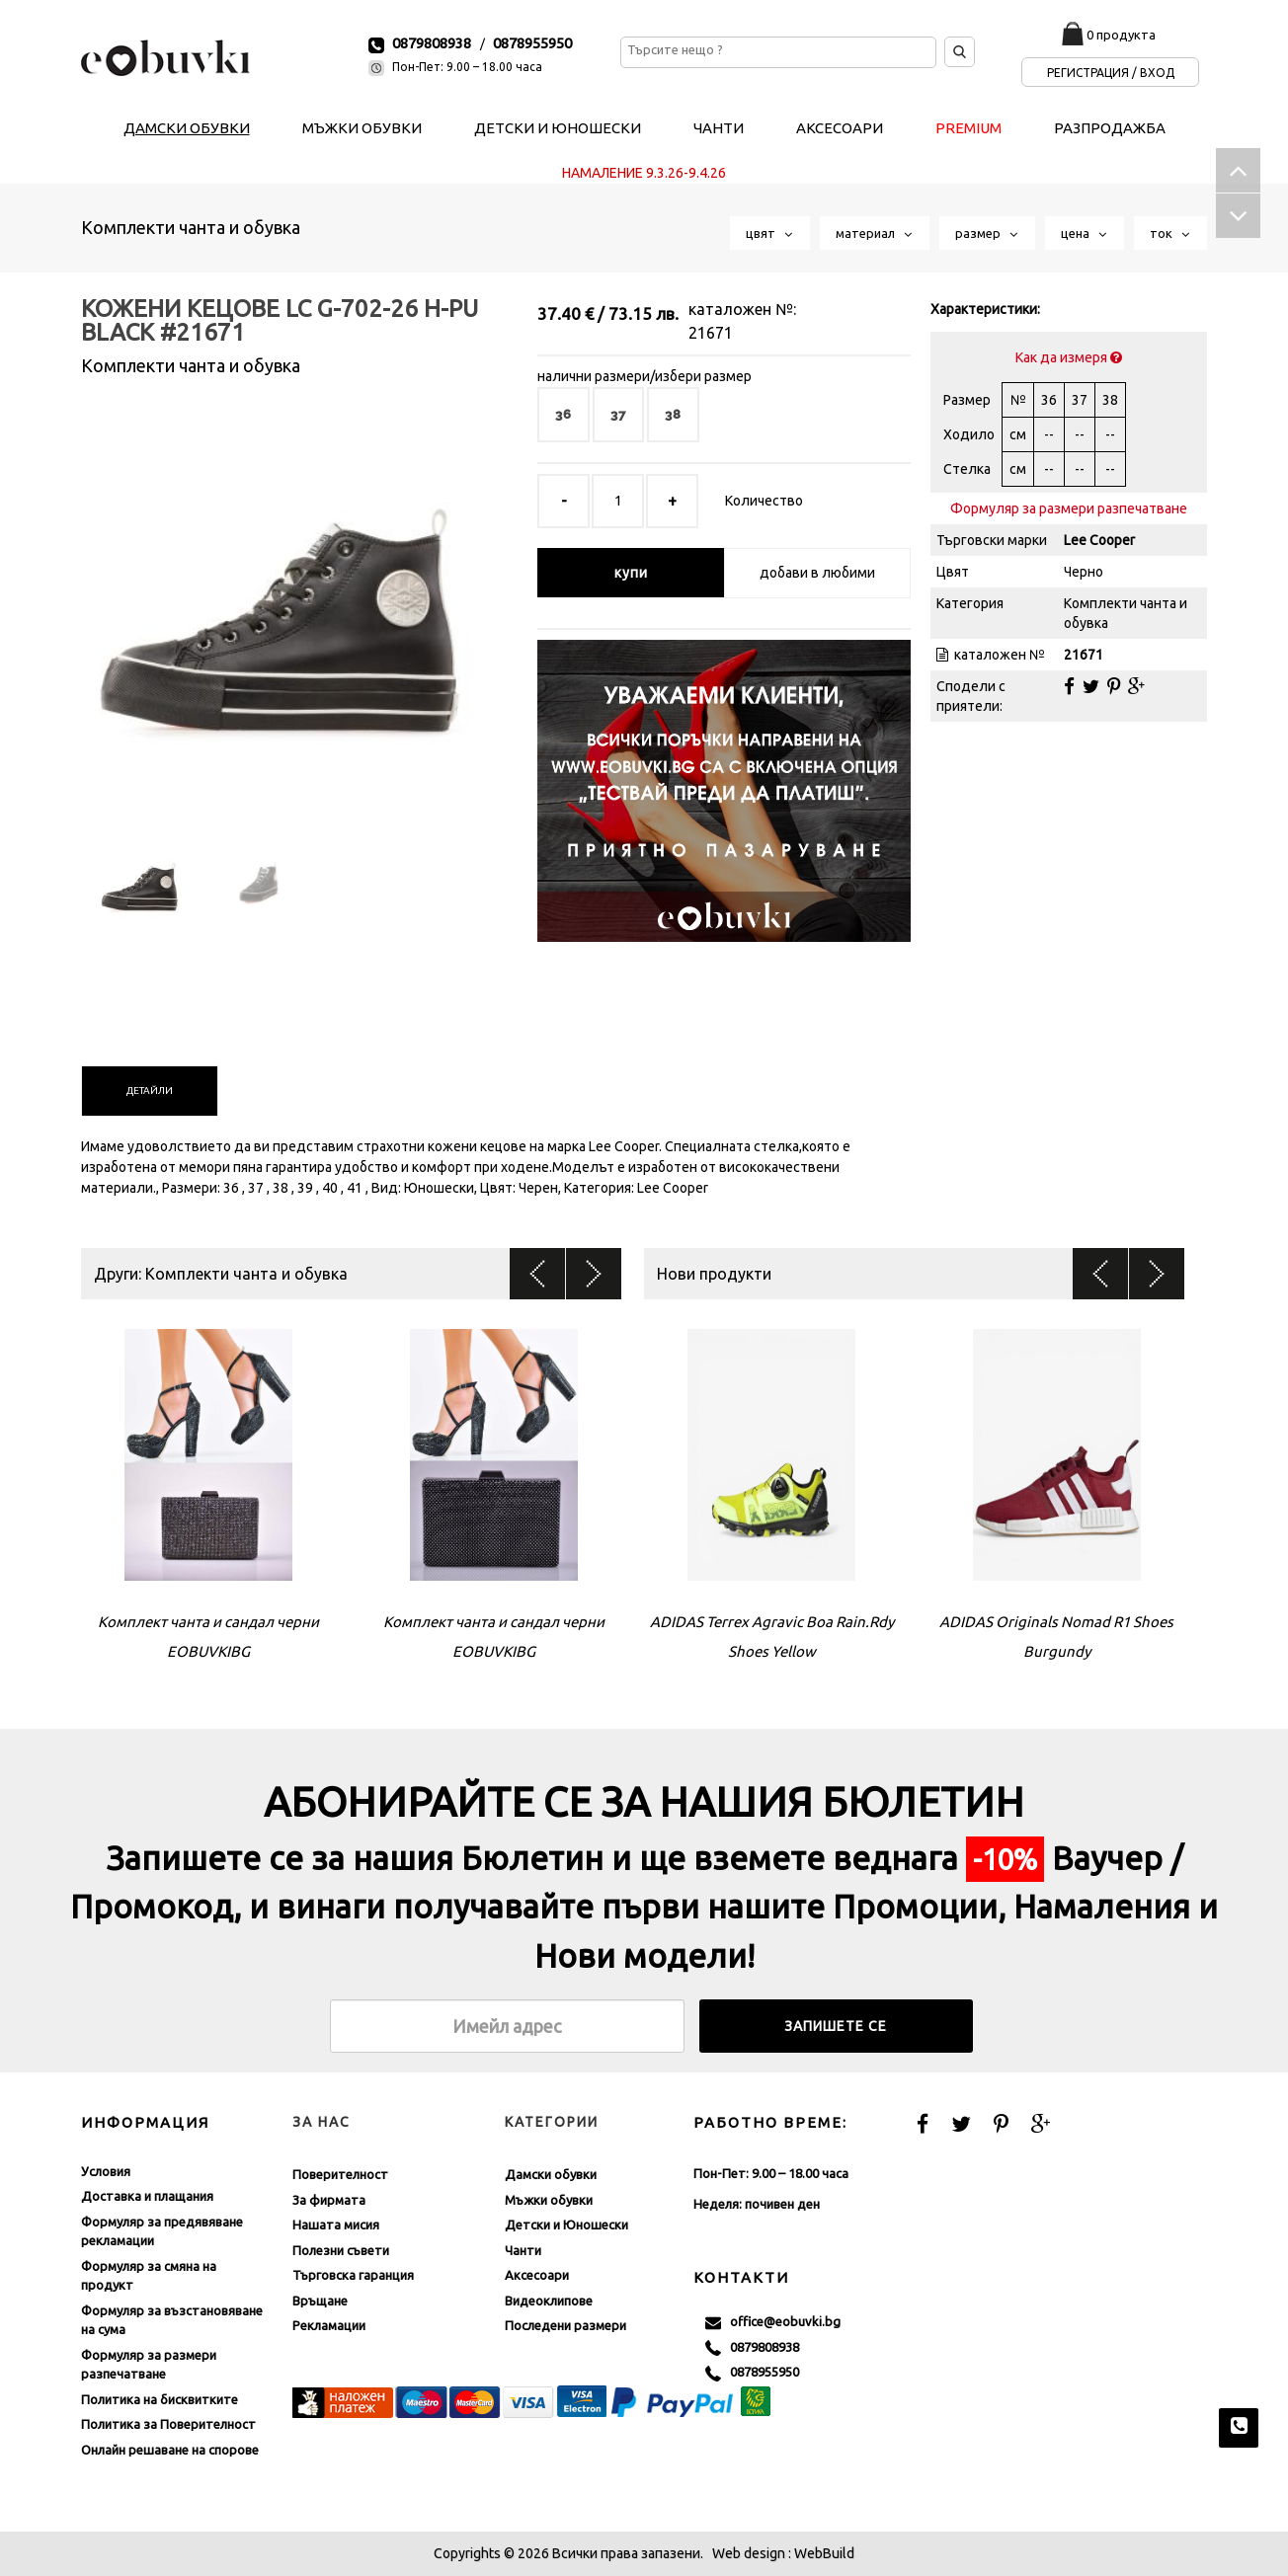 The width and height of the screenshot is (1288, 2576). Describe the element at coordinates (565, 2325) in the screenshot. I see `Последени размери` at that location.